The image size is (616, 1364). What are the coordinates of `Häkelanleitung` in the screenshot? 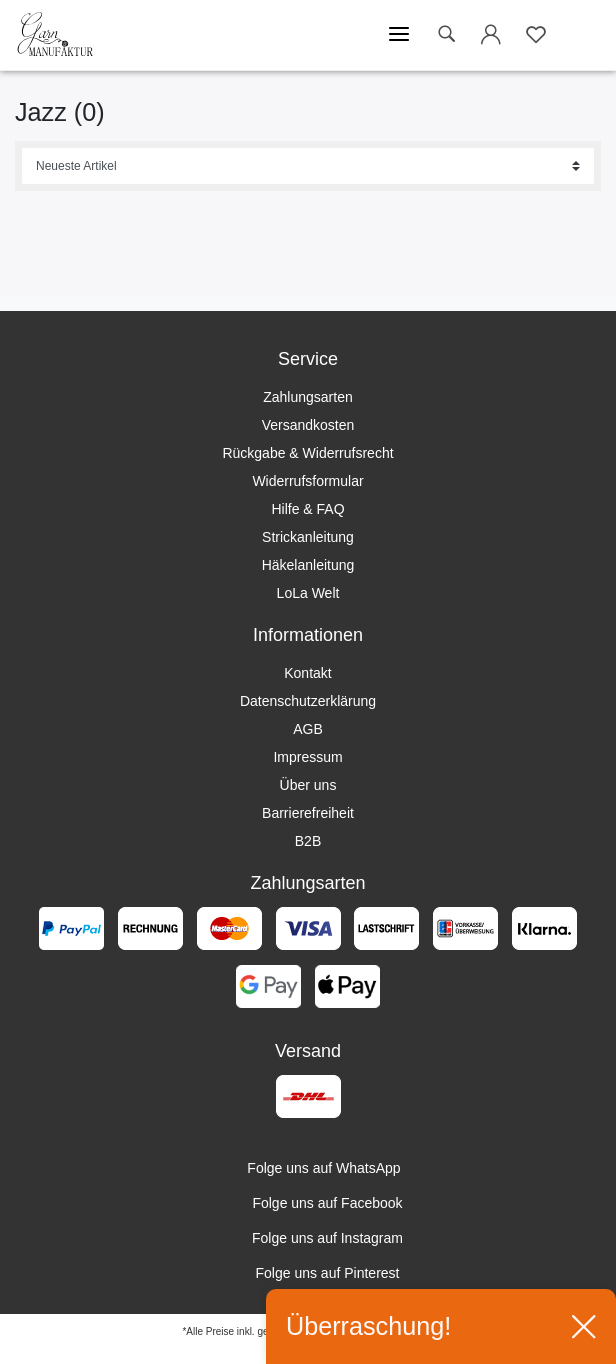 It's located at (308, 565).